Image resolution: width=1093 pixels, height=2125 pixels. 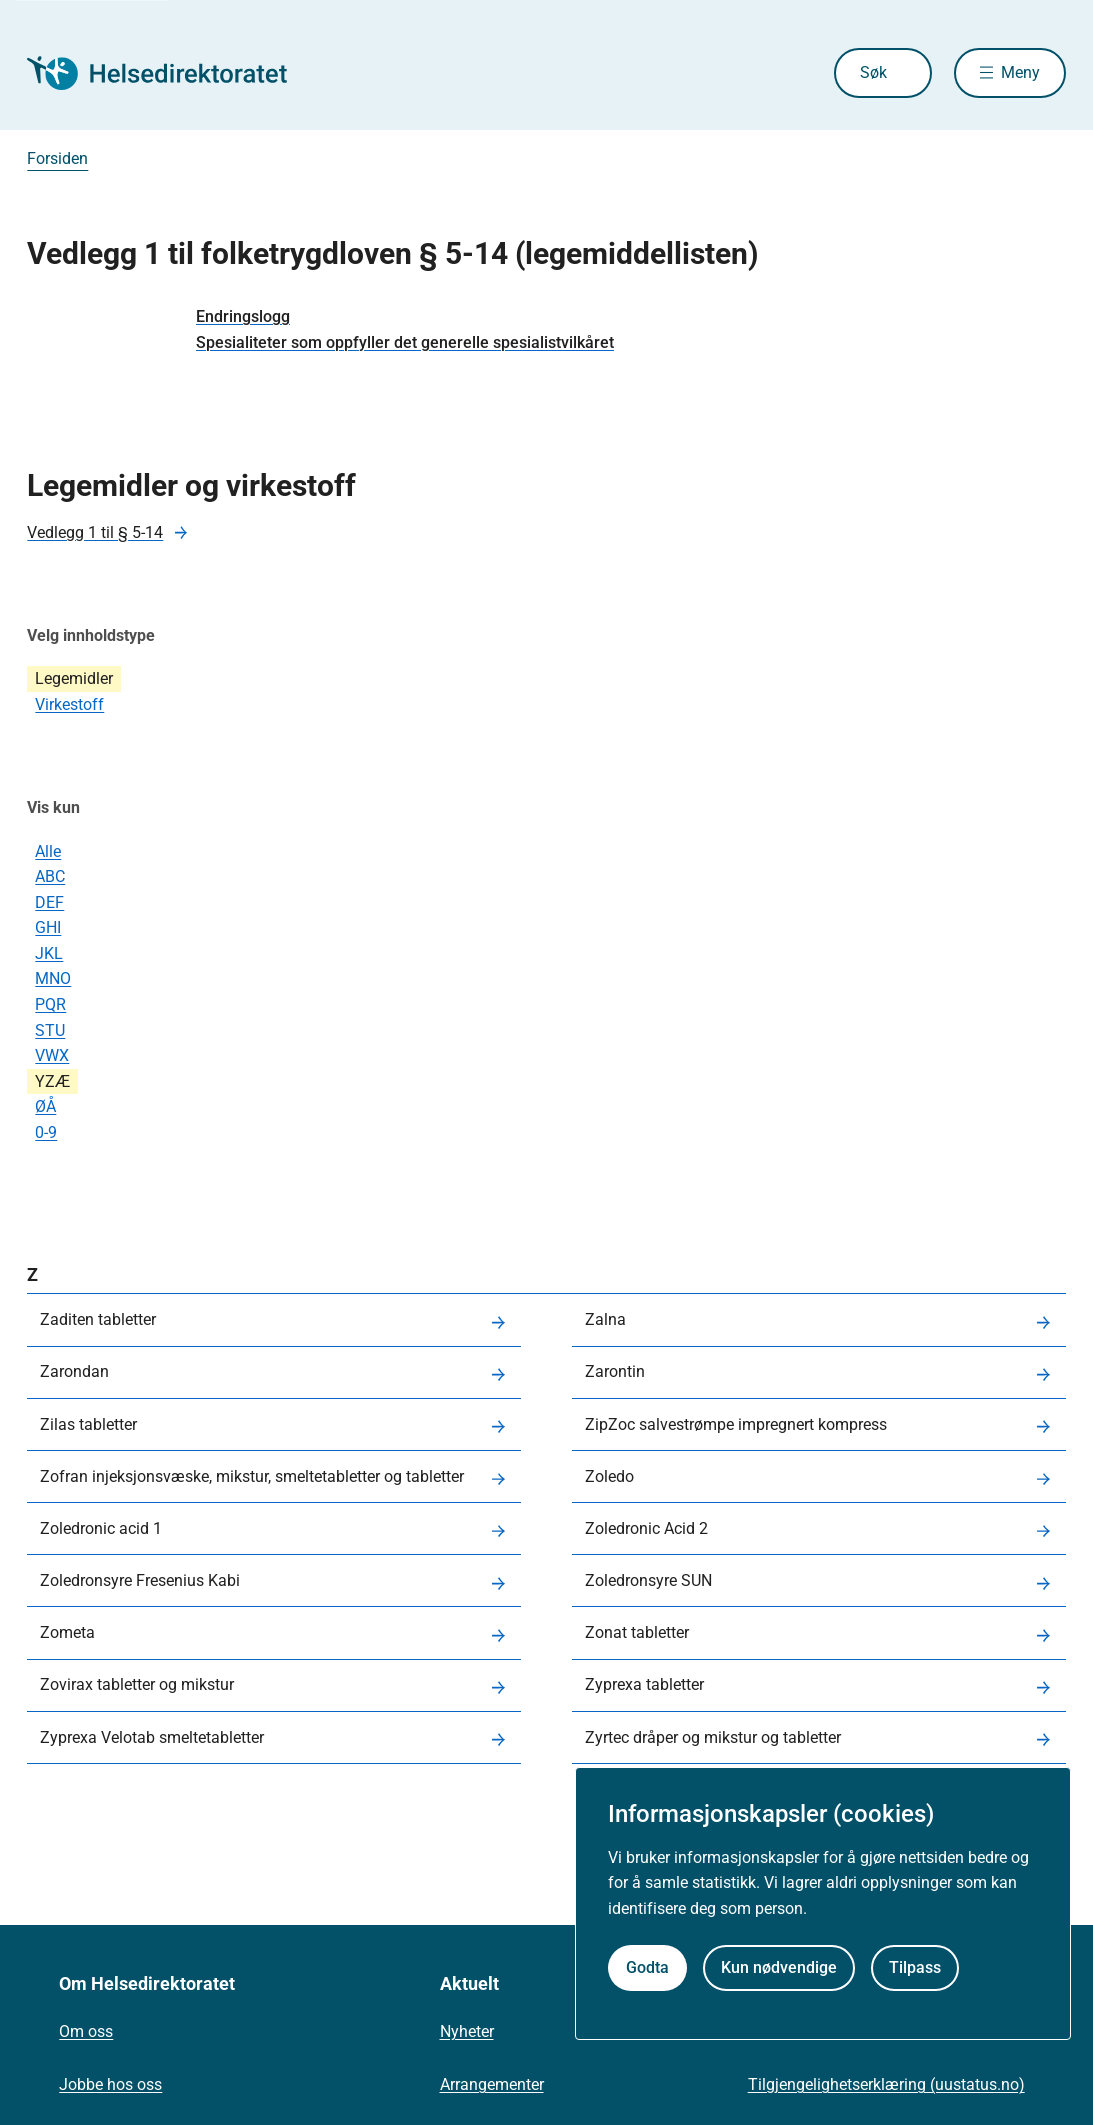 What do you see at coordinates (50, 876) in the screenshot?
I see `ABC` at bounding box center [50, 876].